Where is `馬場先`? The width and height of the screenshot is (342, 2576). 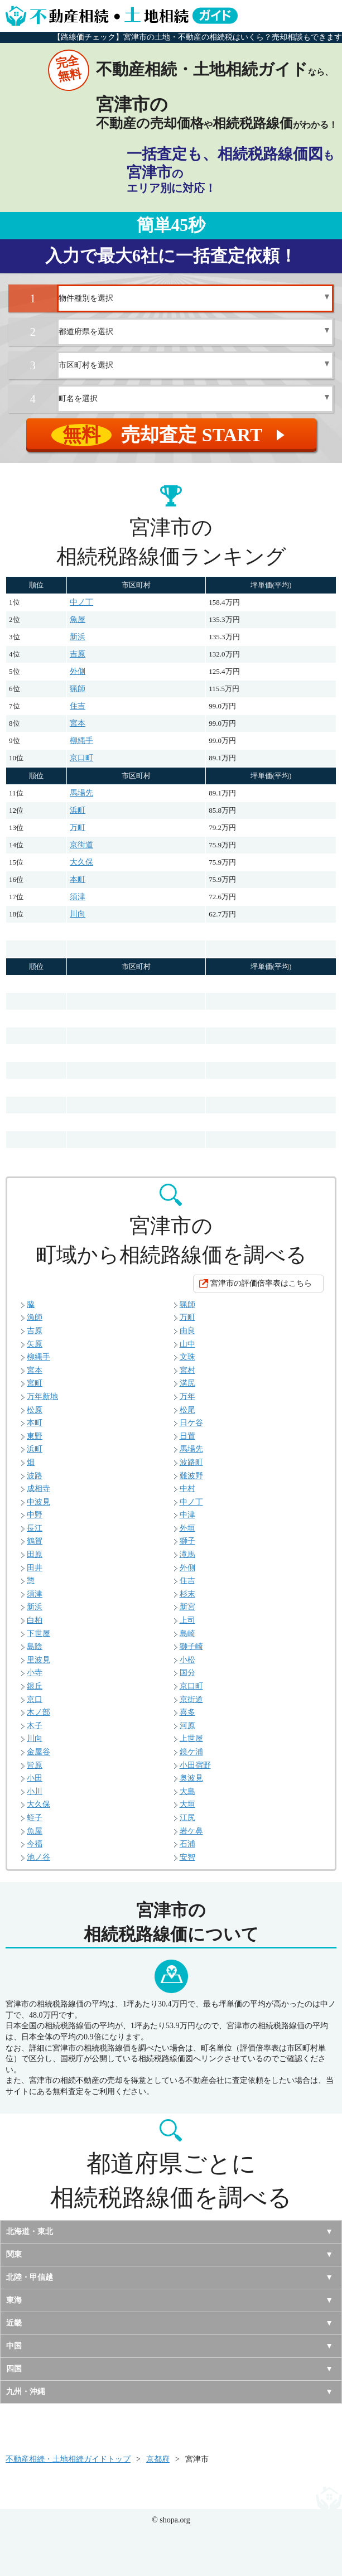
馬場先 is located at coordinates (81, 793).